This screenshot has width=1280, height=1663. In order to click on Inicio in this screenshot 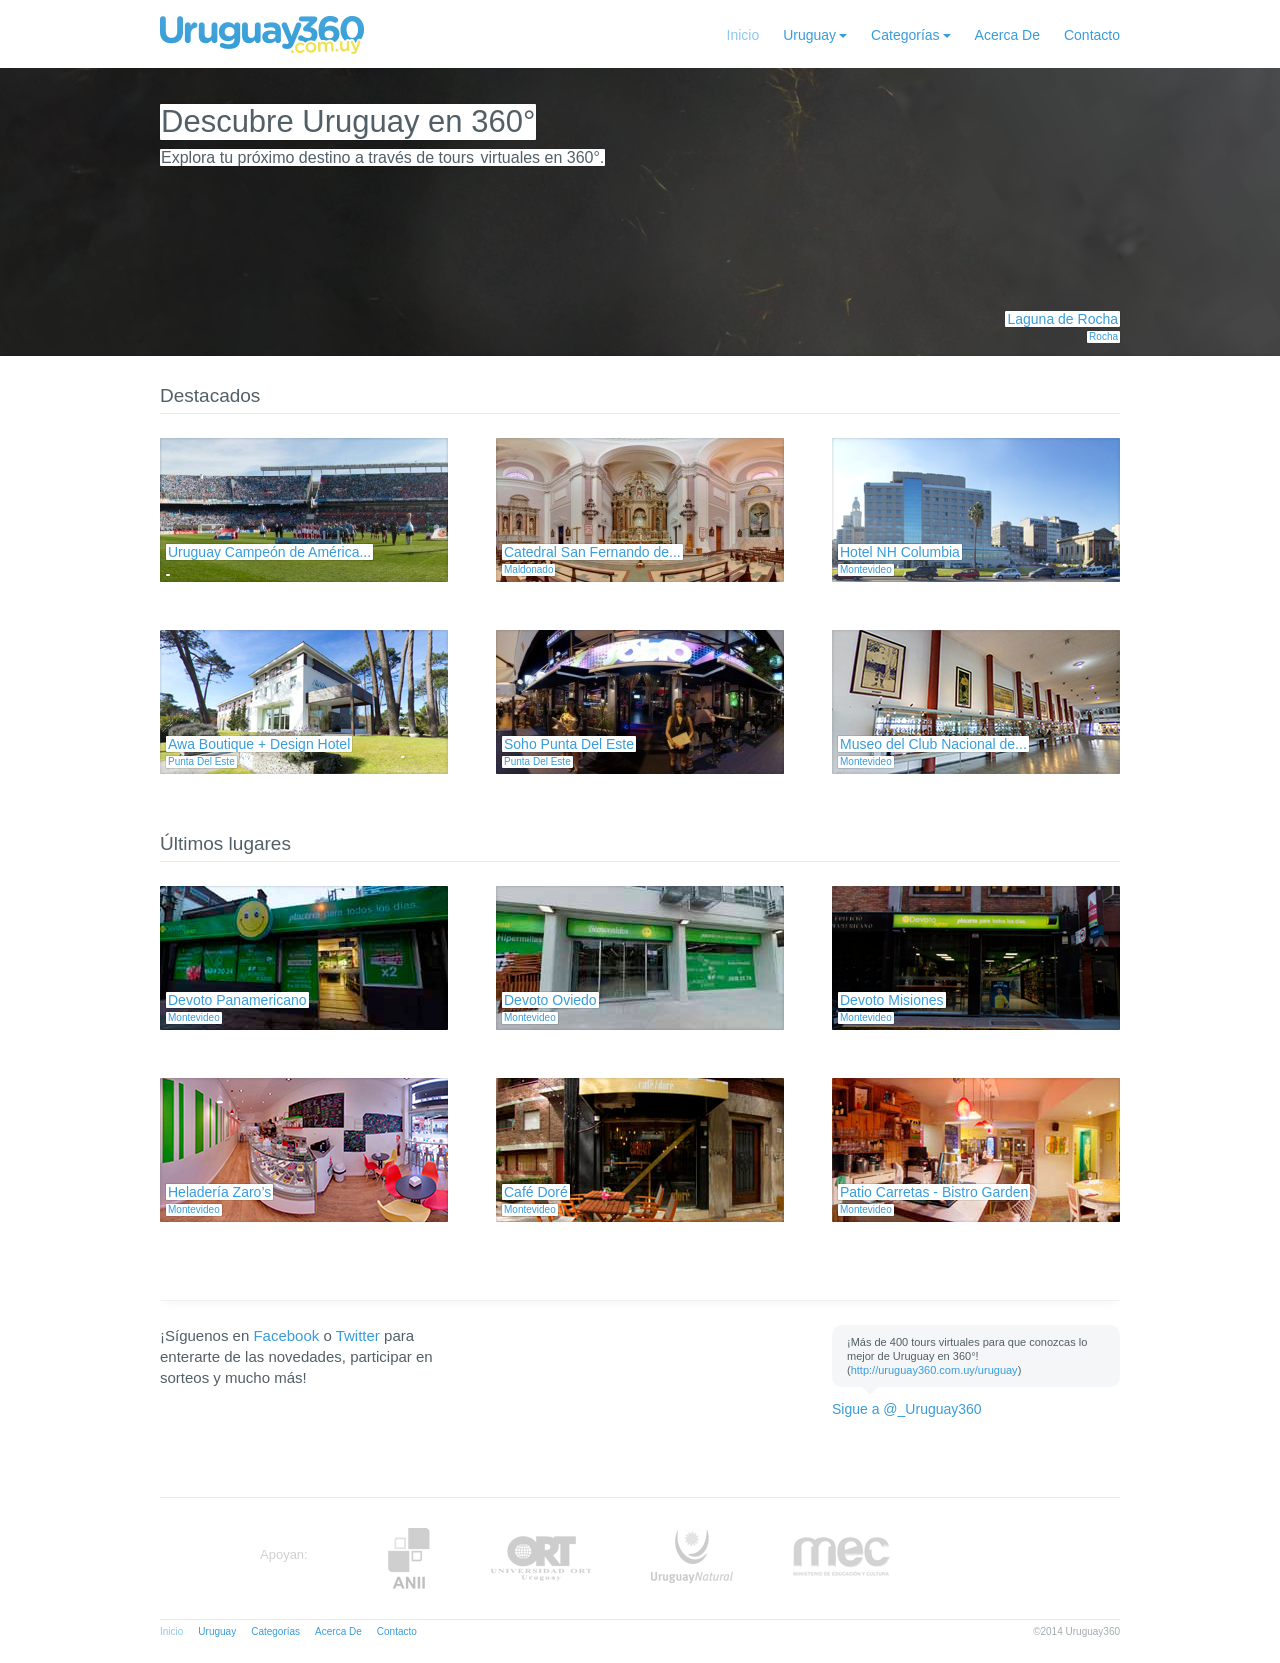, I will do `click(743, 35)`.